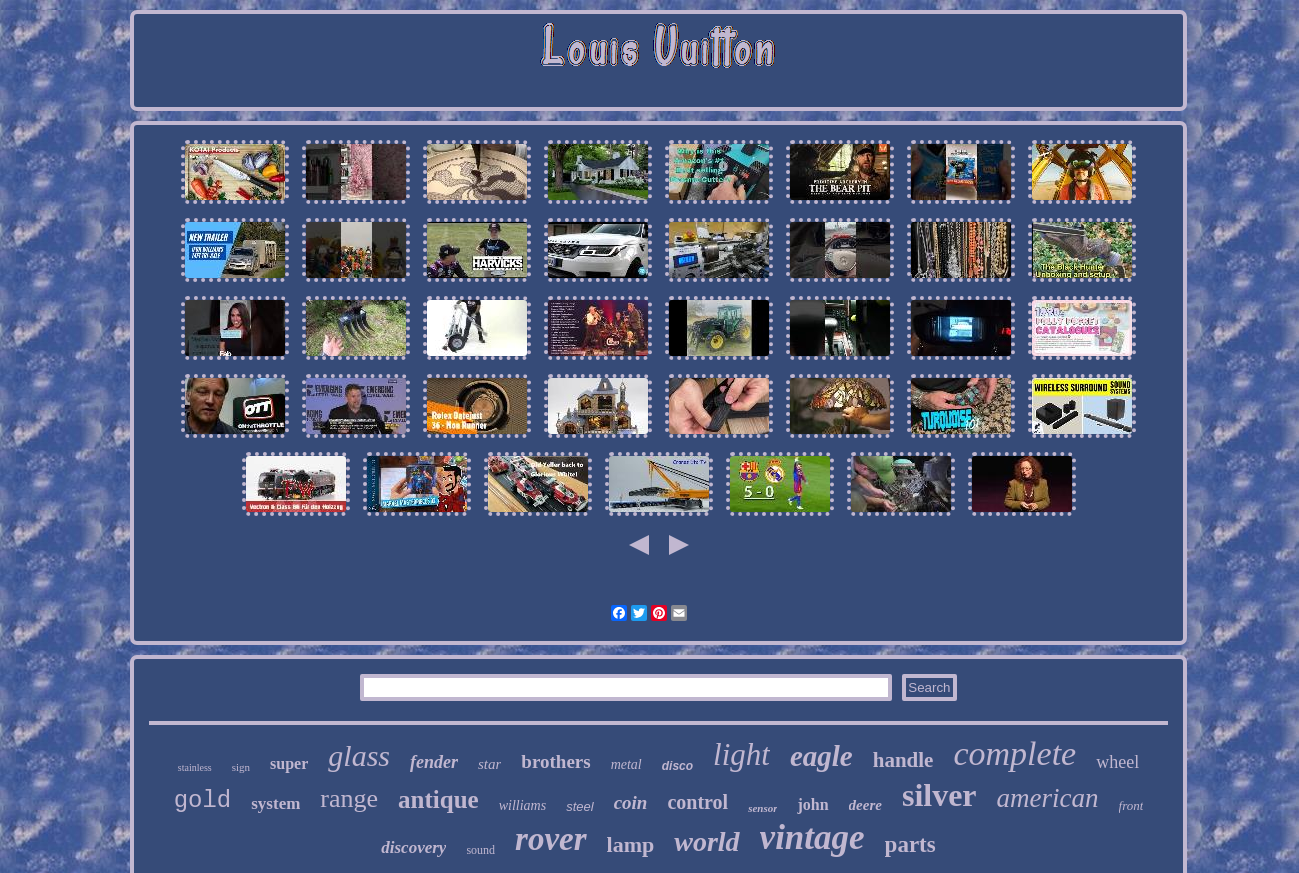  I want to click on disco, so click(677, 766).